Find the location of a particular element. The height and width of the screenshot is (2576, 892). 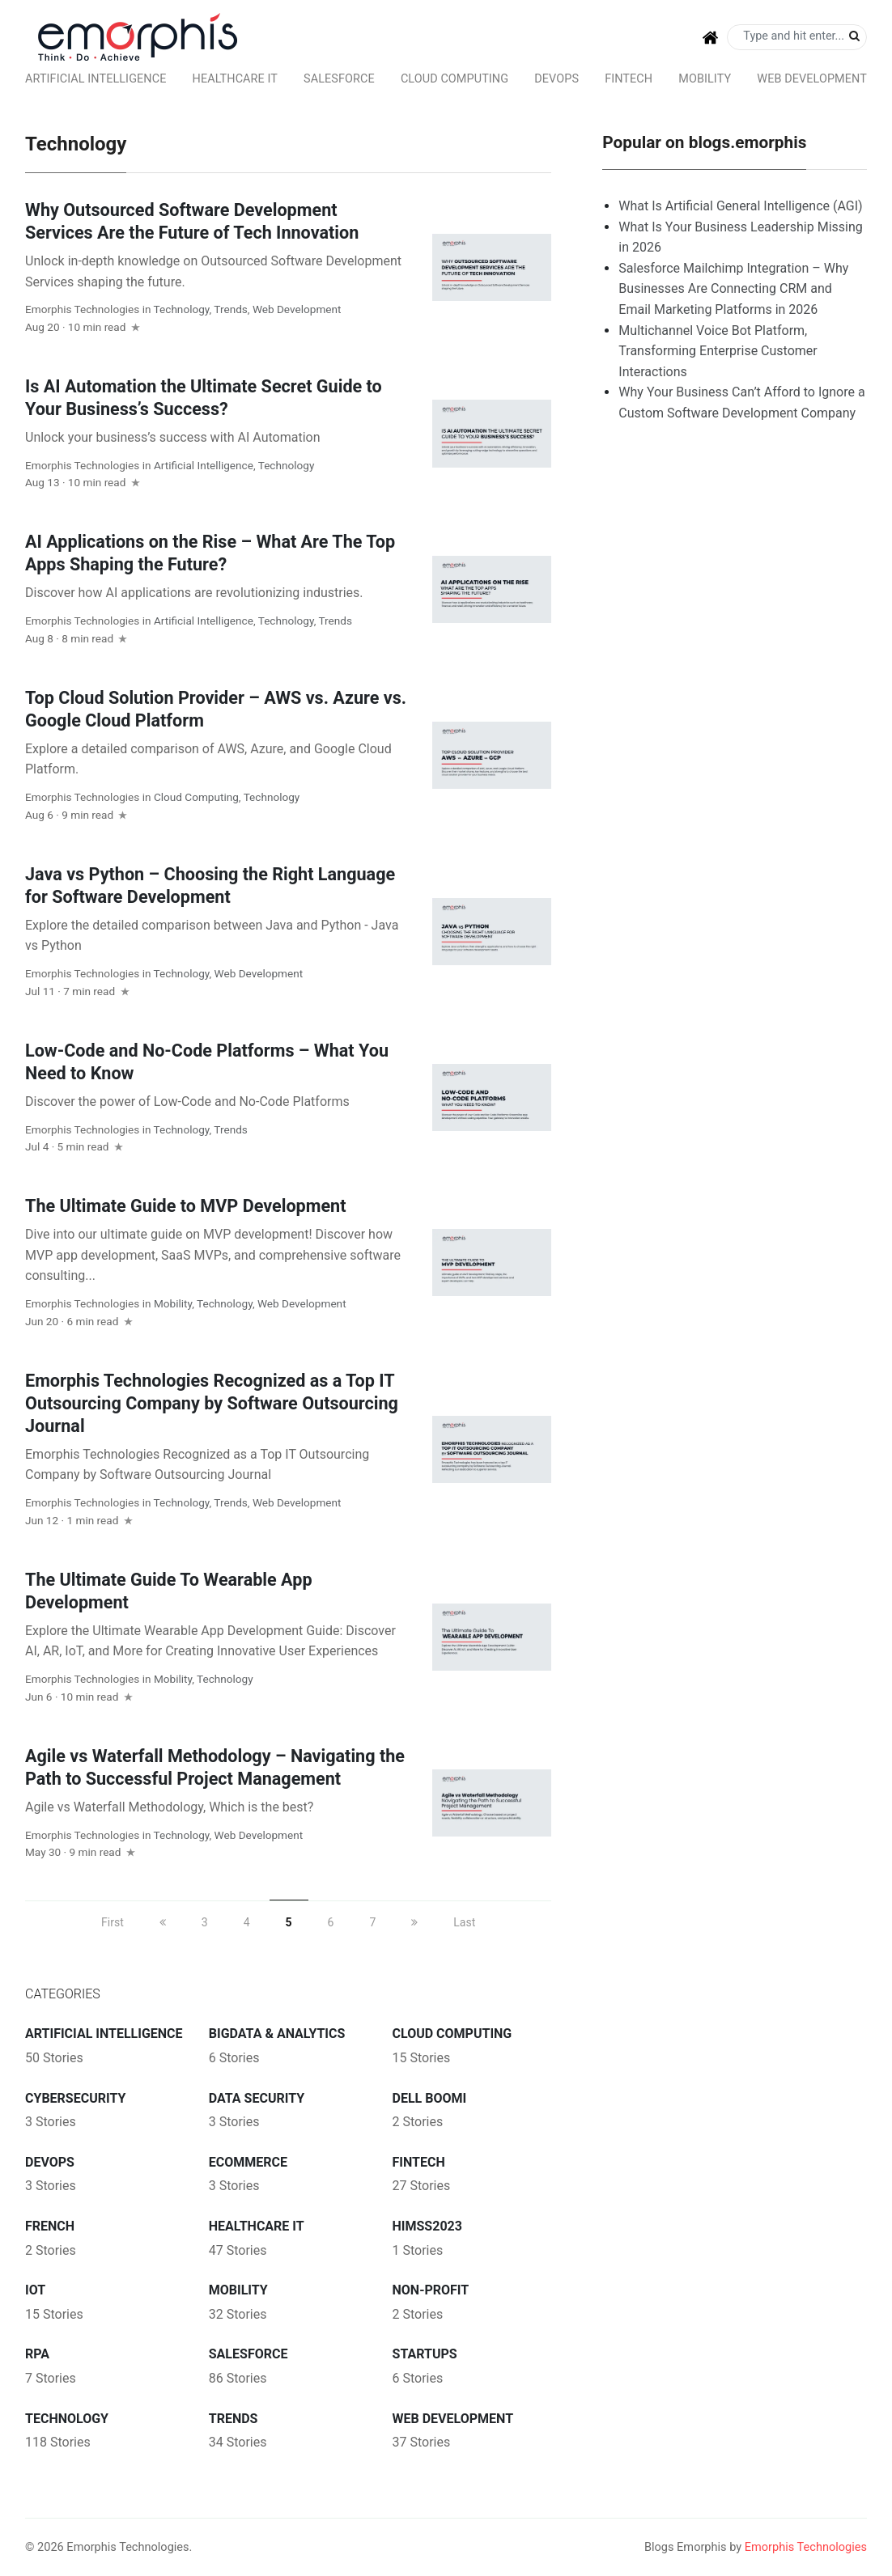

Web Development is located at coordinates (812, 79).